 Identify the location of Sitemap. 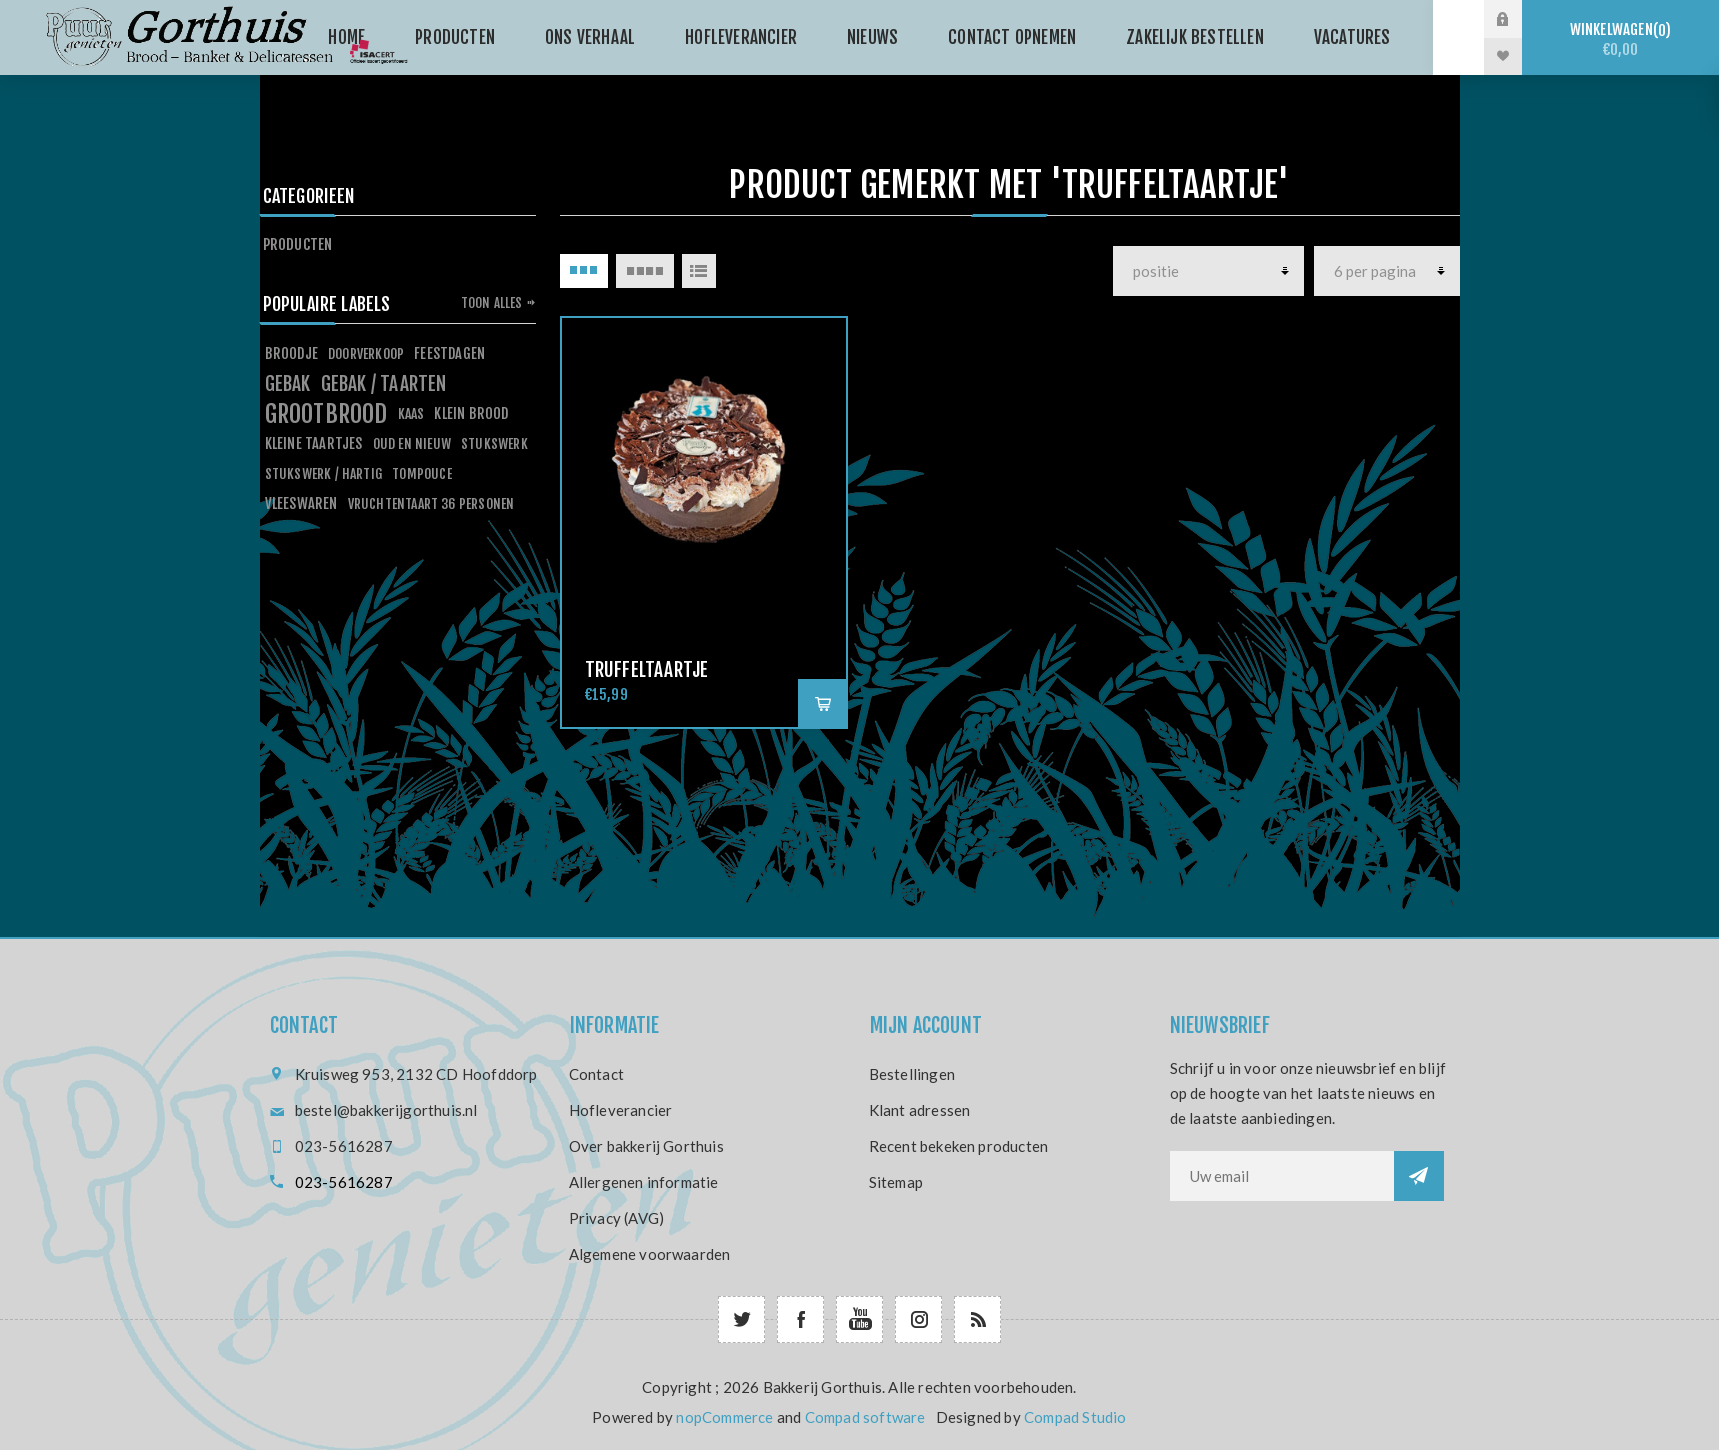
(896, 1182).